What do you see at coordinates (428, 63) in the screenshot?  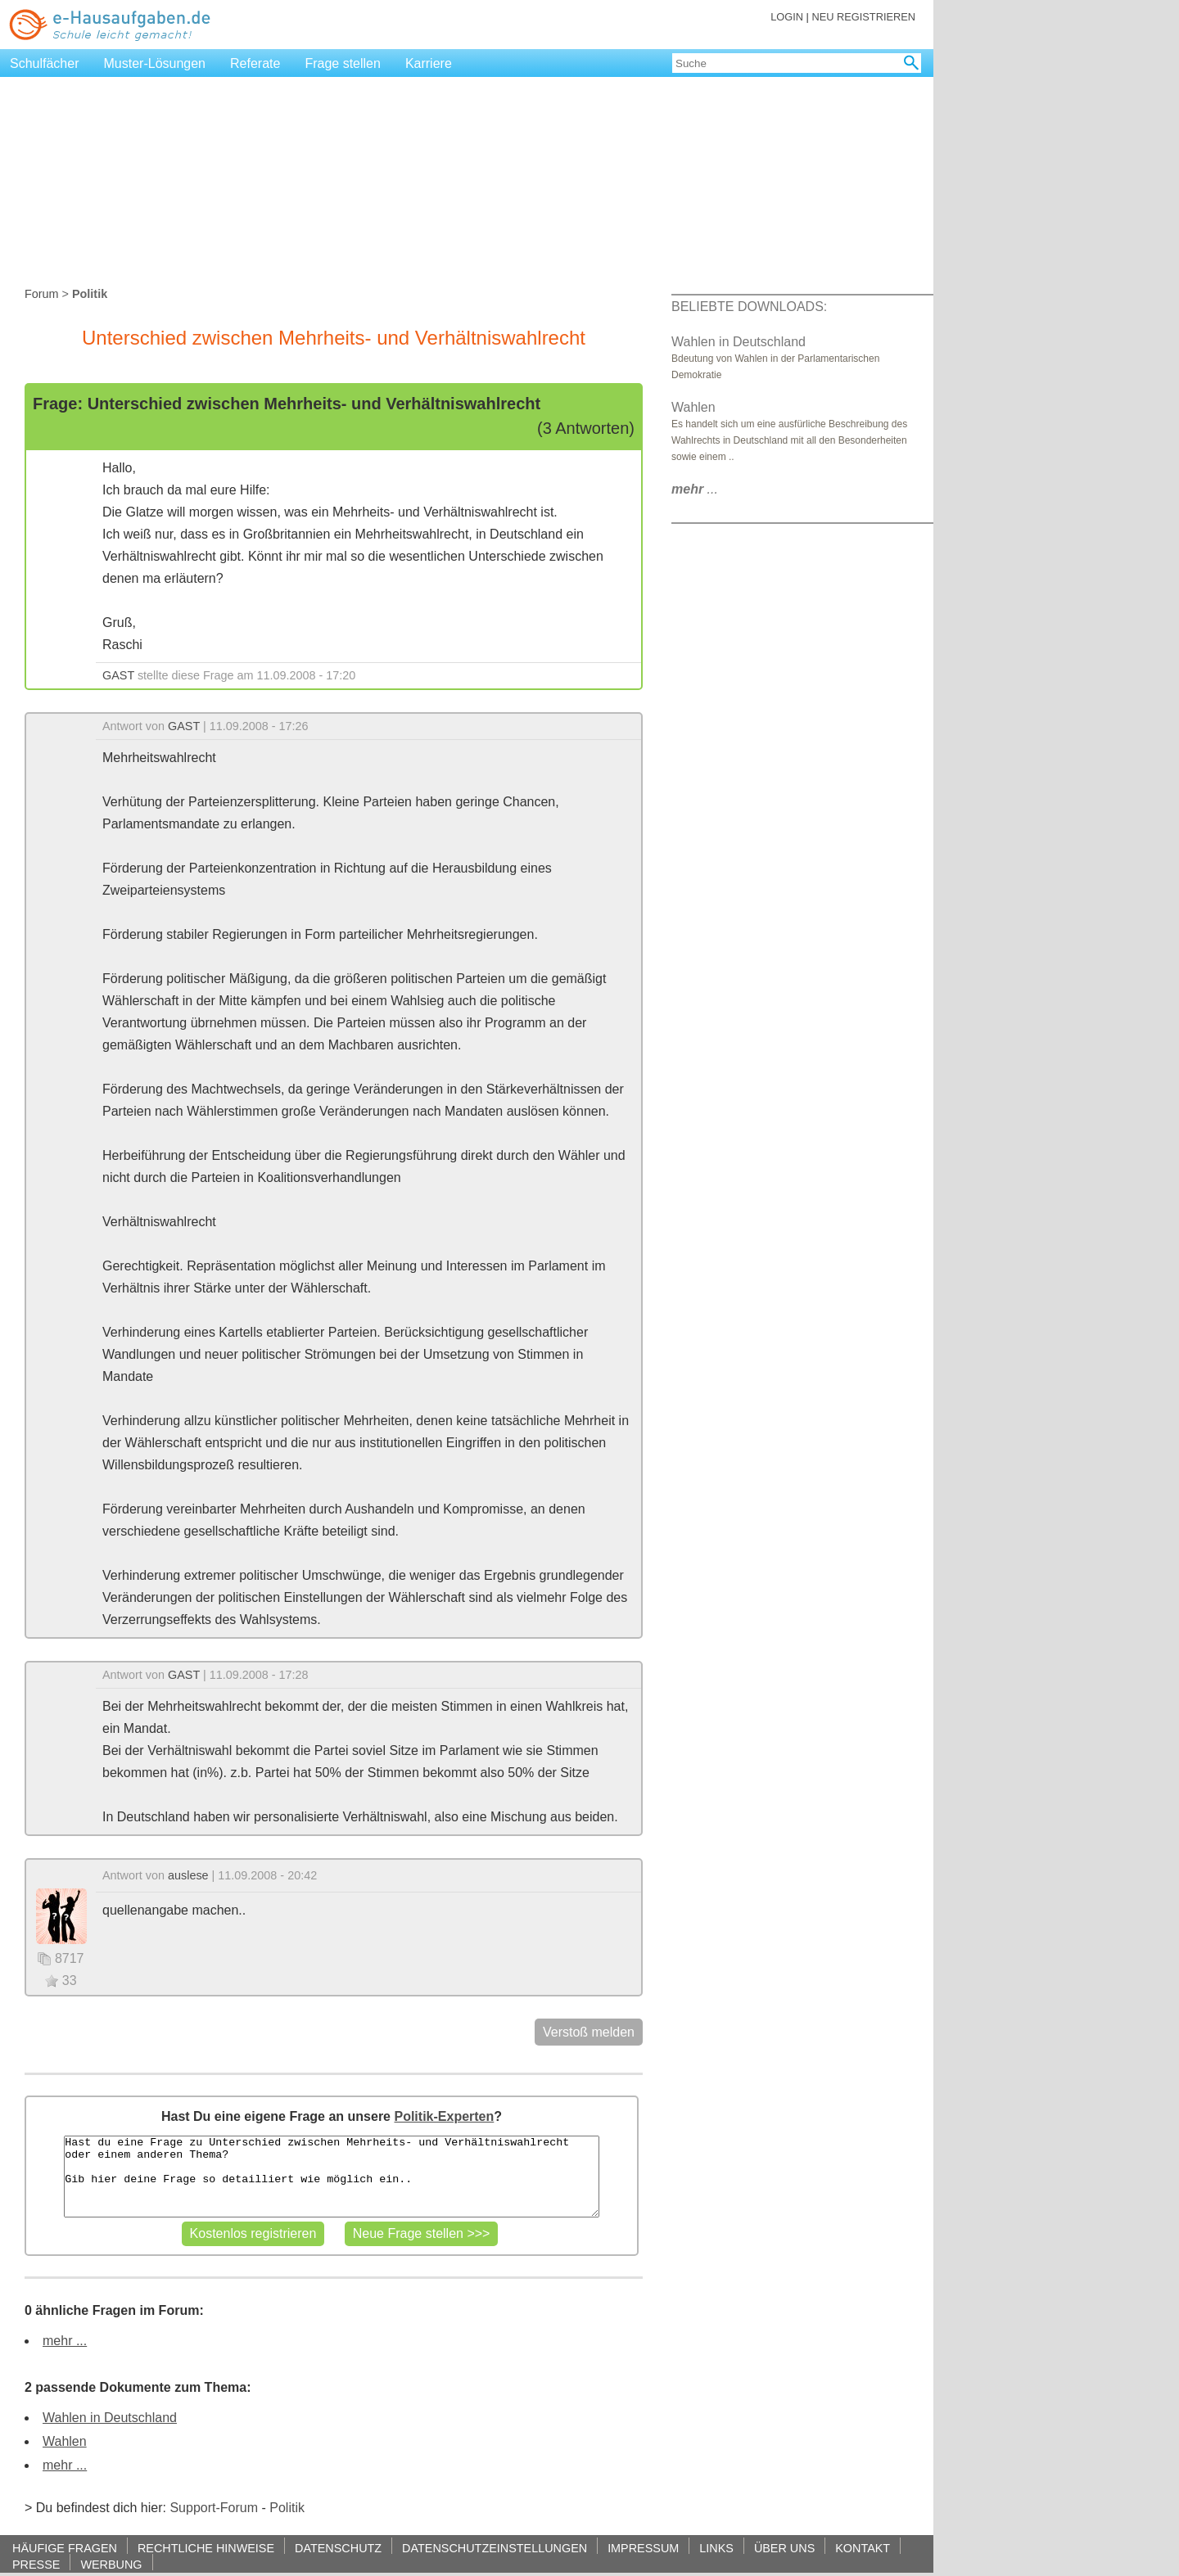 I see `Karriere` at bounding box center [428, 63].